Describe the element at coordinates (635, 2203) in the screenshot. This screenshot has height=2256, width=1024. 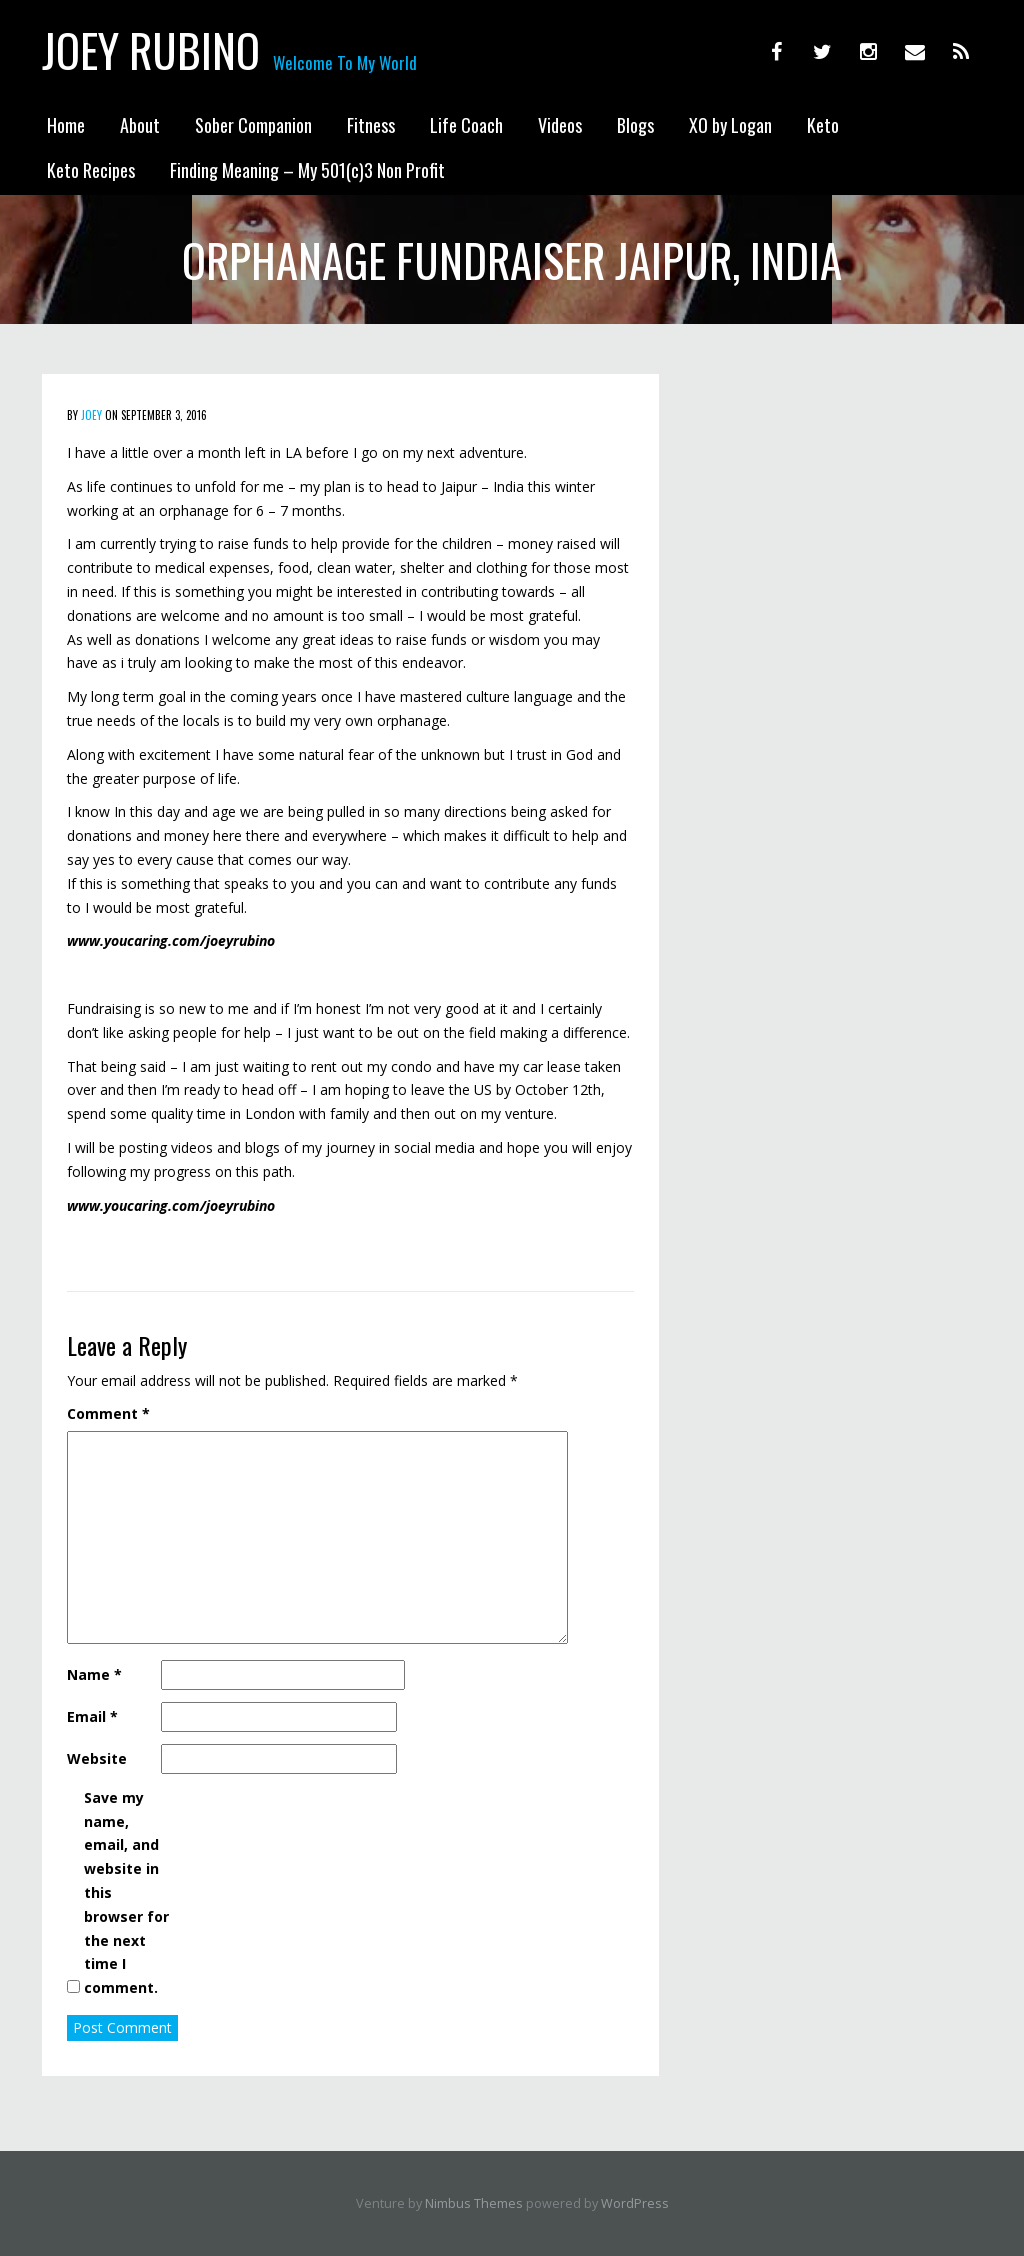
I see `WordPress` at that location.